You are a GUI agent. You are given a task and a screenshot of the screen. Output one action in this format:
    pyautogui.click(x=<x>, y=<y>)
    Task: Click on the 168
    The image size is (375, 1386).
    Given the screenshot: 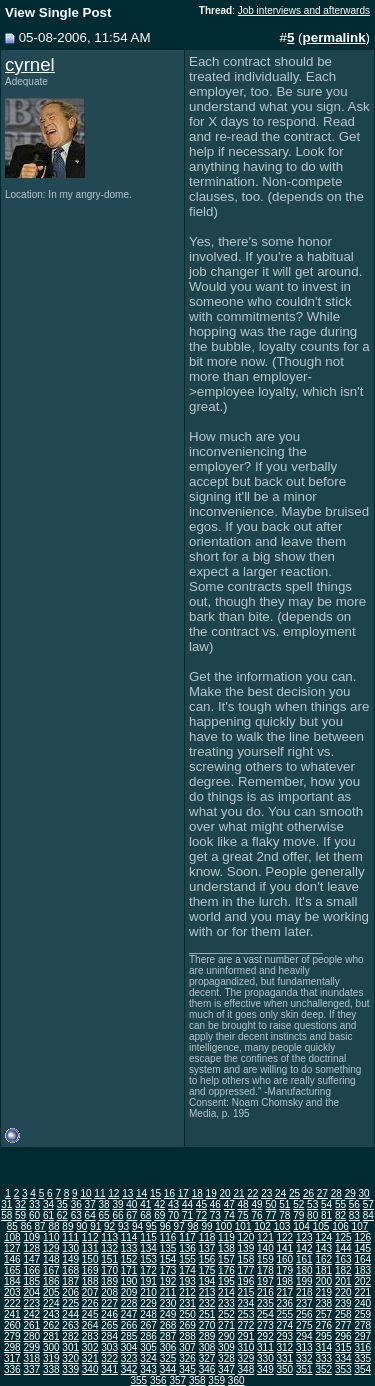 What is the action you would take?
    pyautogui.click(x=70, y=1270)
    